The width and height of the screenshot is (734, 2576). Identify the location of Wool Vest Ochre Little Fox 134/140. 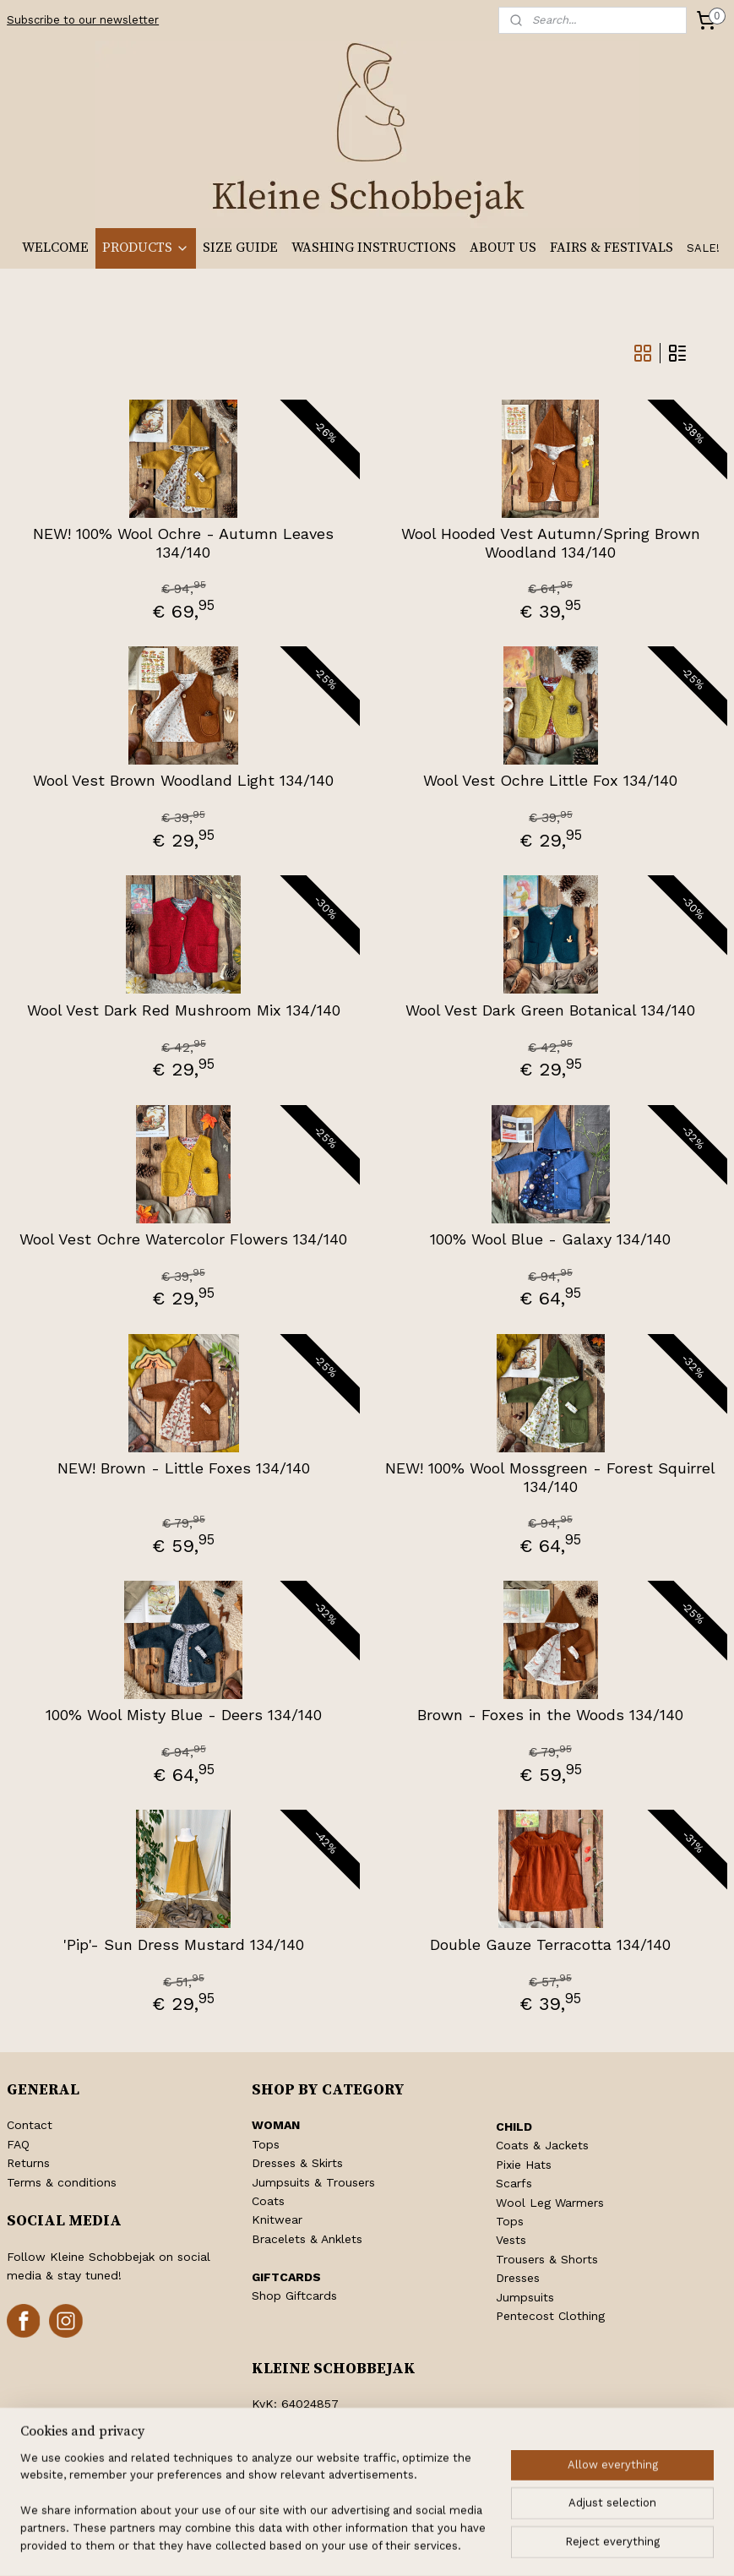
(550, 780).